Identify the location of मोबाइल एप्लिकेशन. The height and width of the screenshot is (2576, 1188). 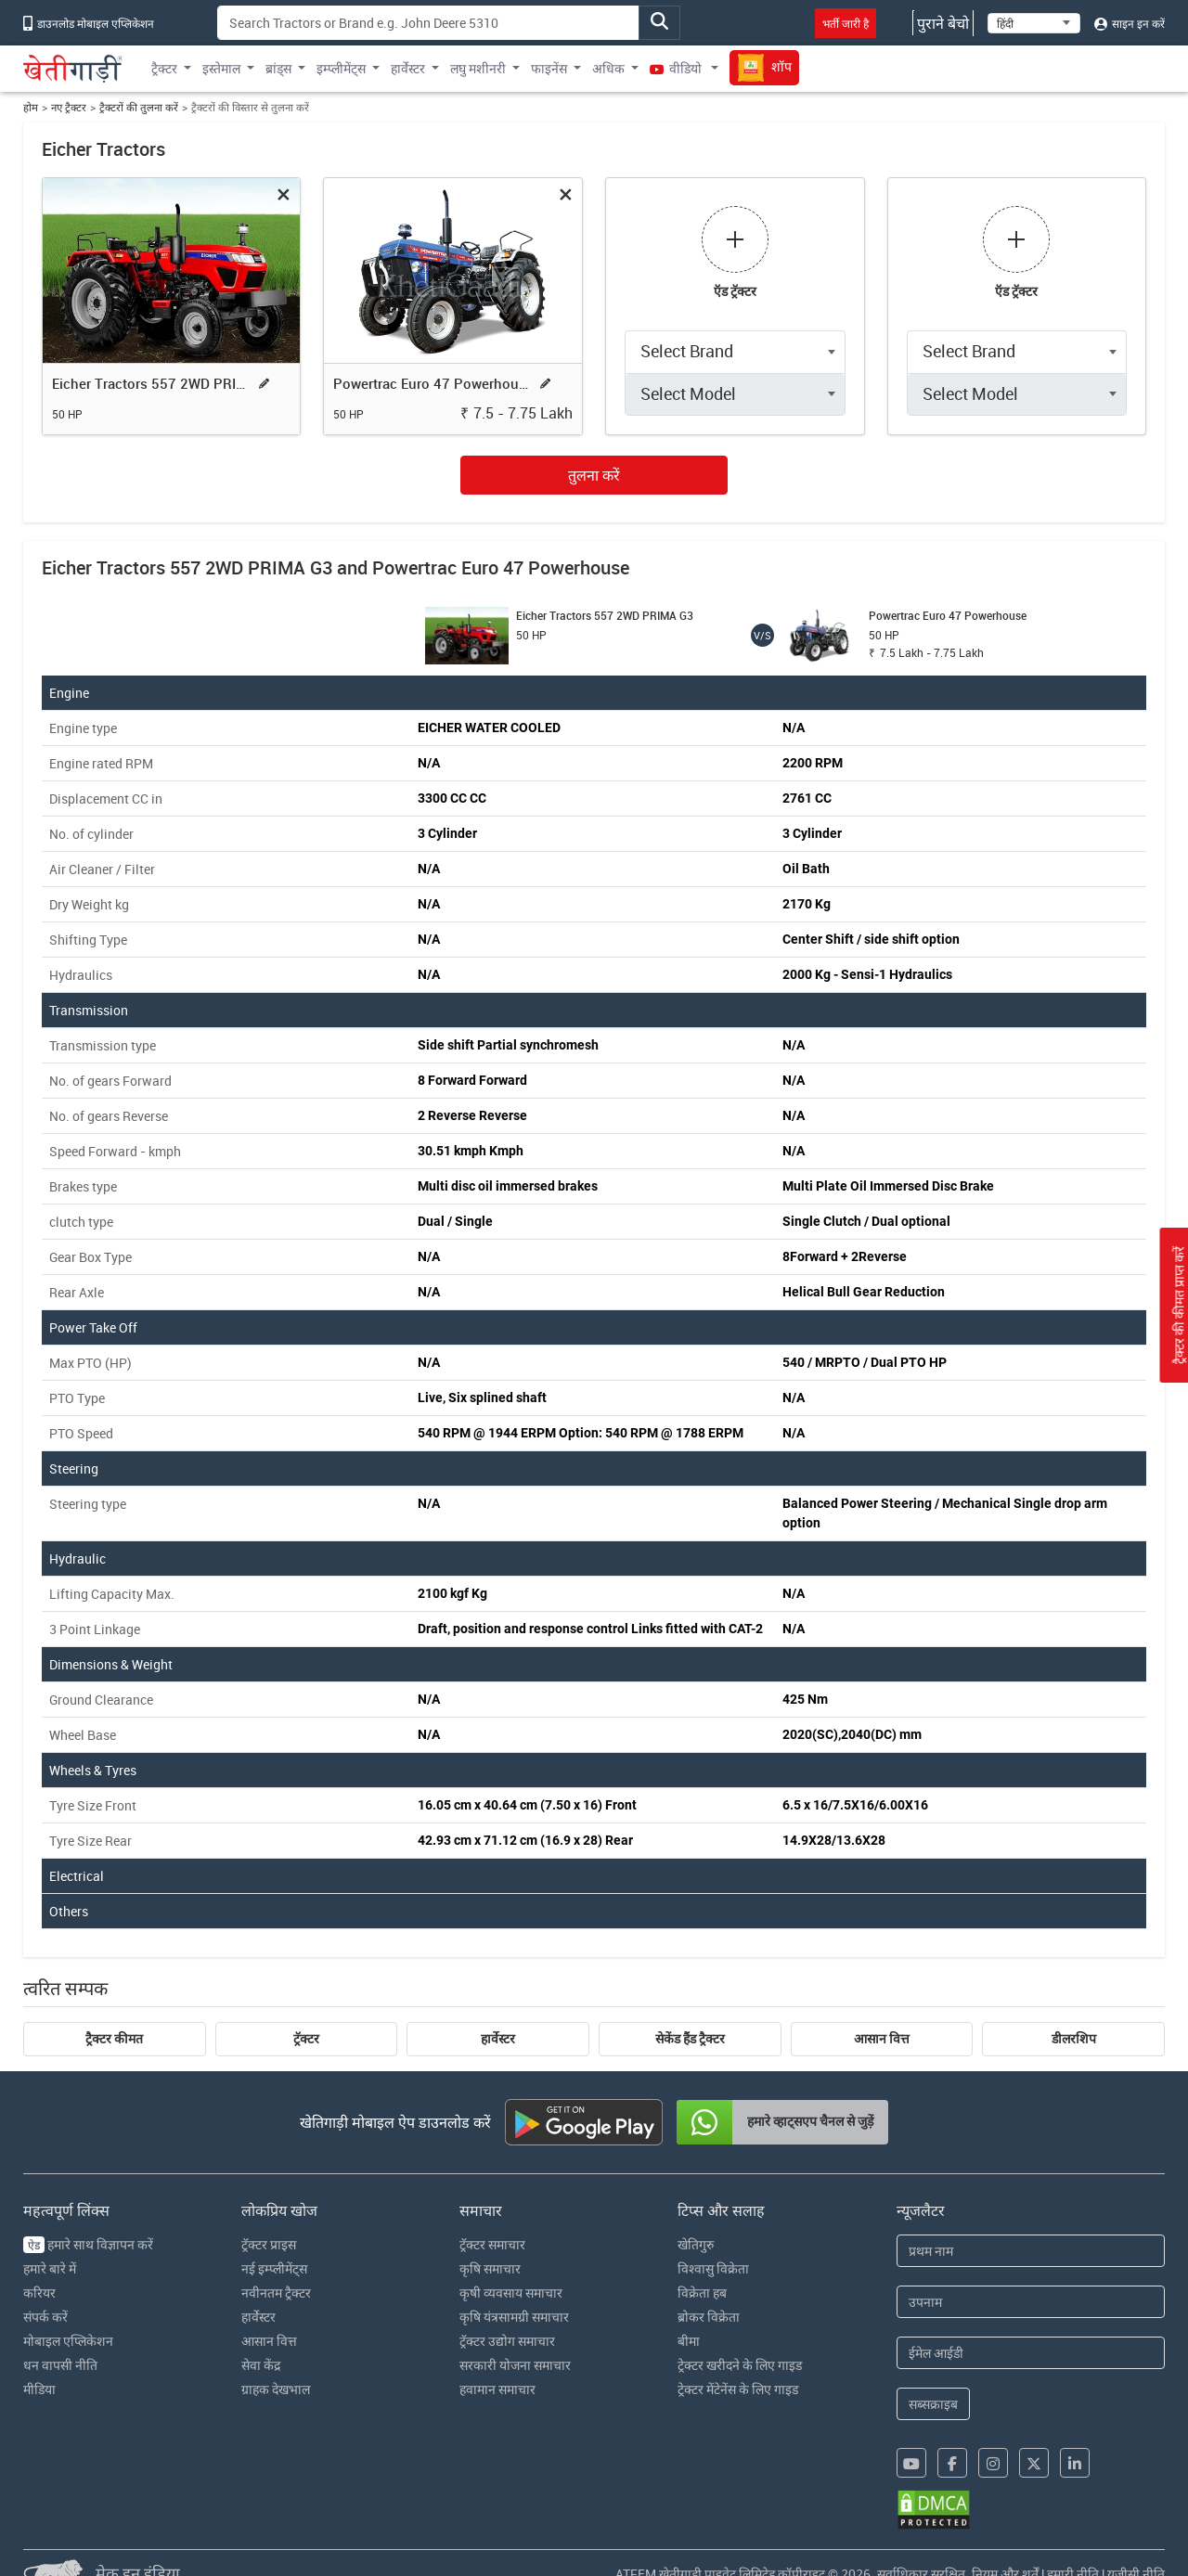
(68, 2341).